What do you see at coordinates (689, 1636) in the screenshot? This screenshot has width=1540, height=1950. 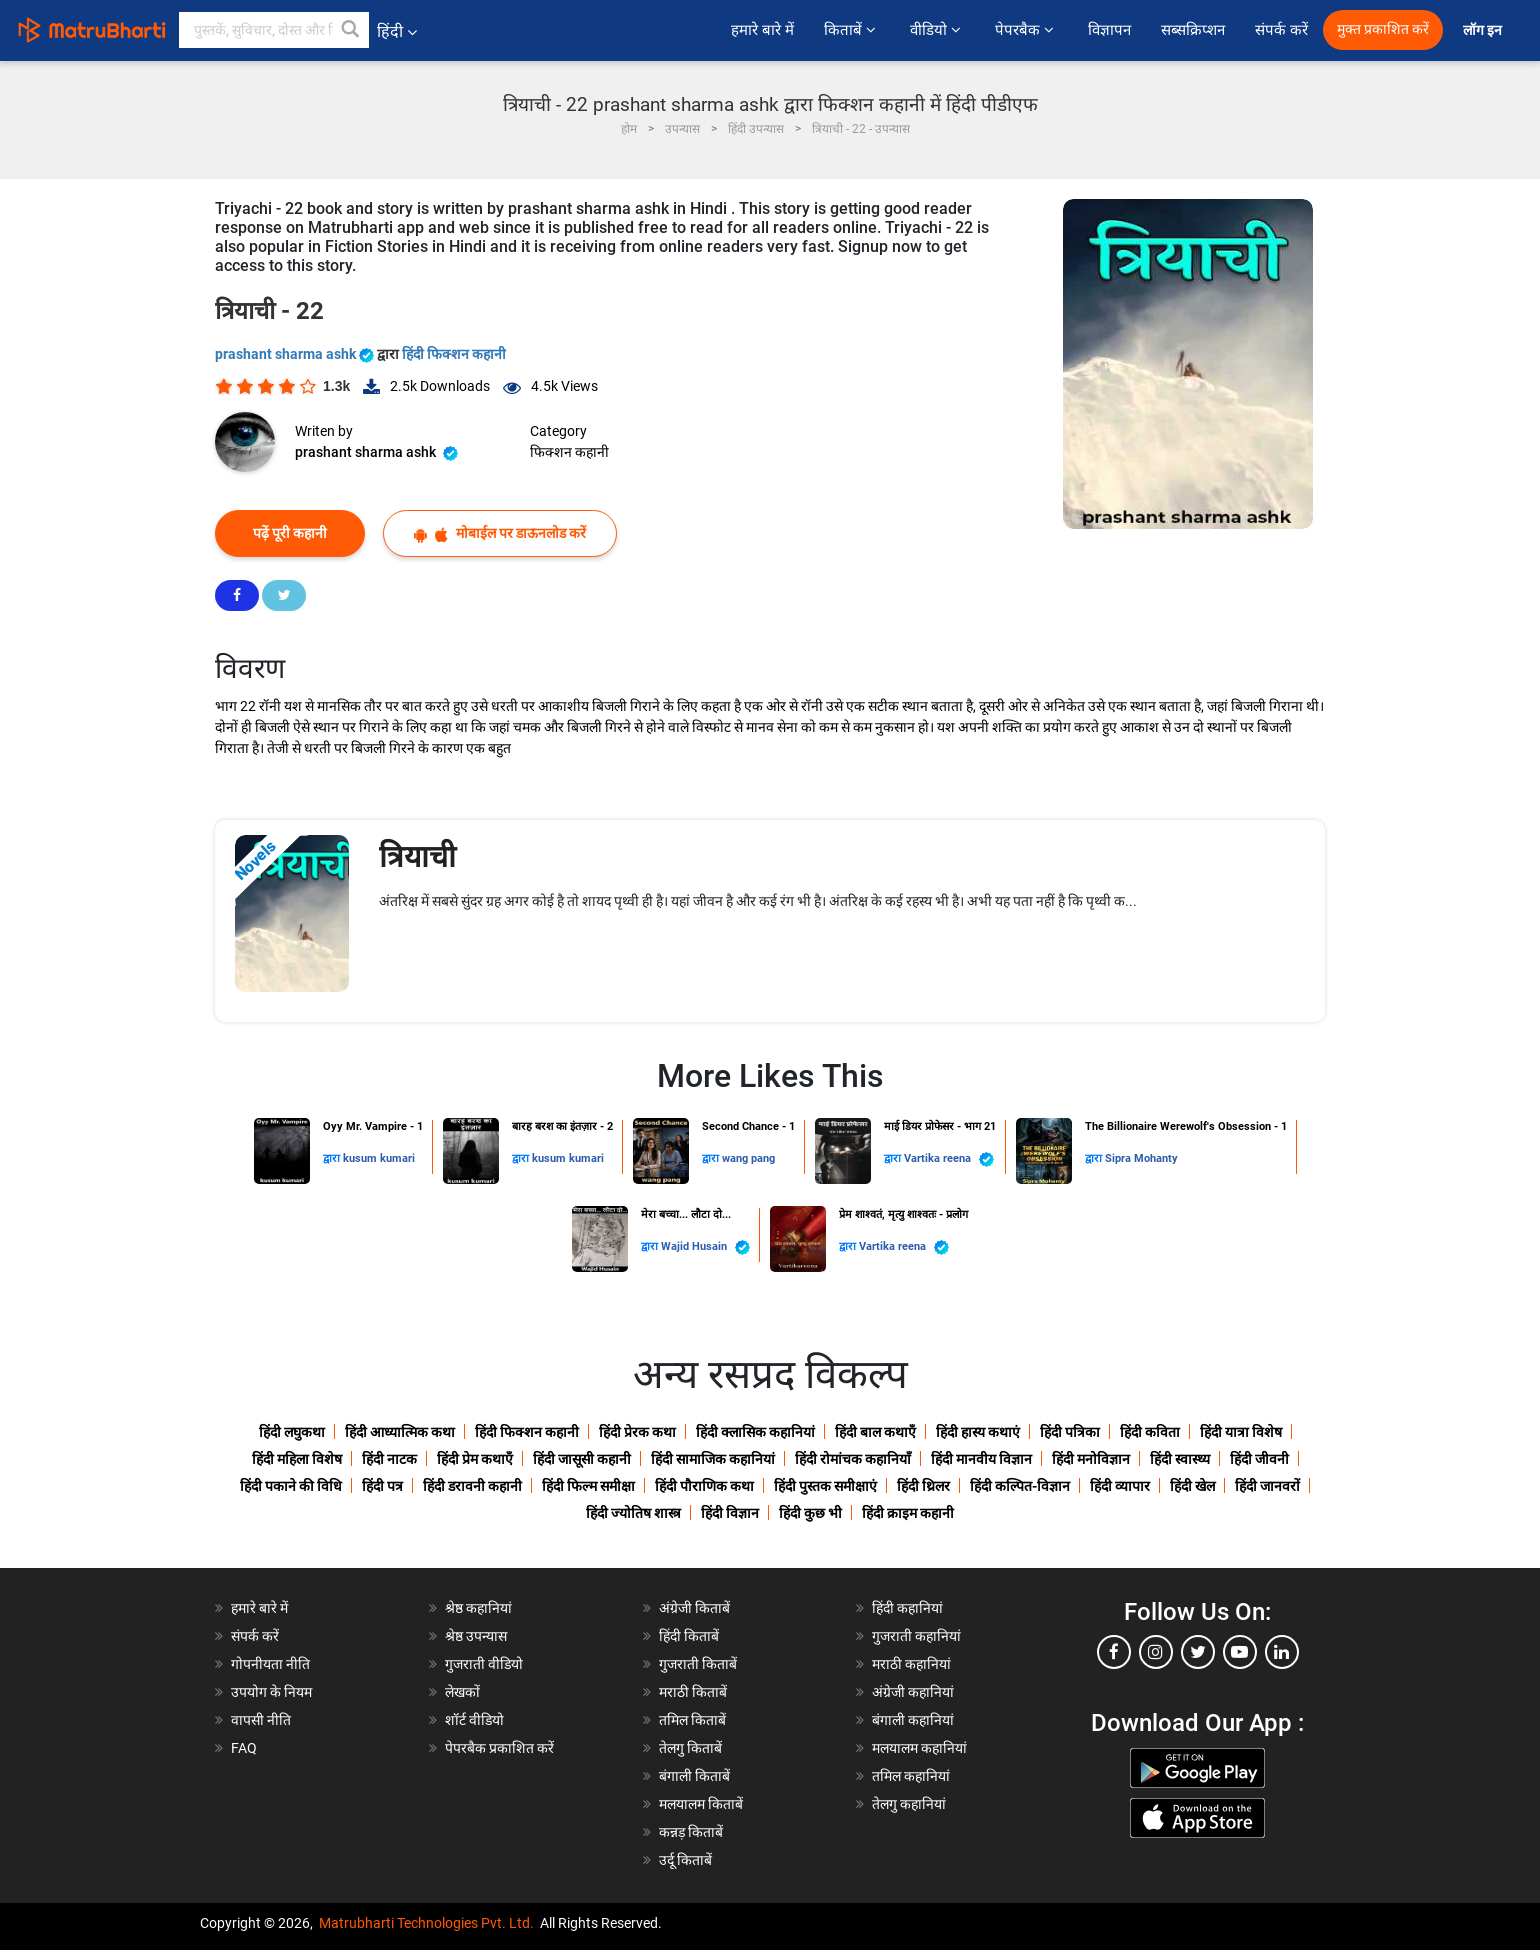 I see `हिंदी किताबें` at bounding box center [689, 1636].